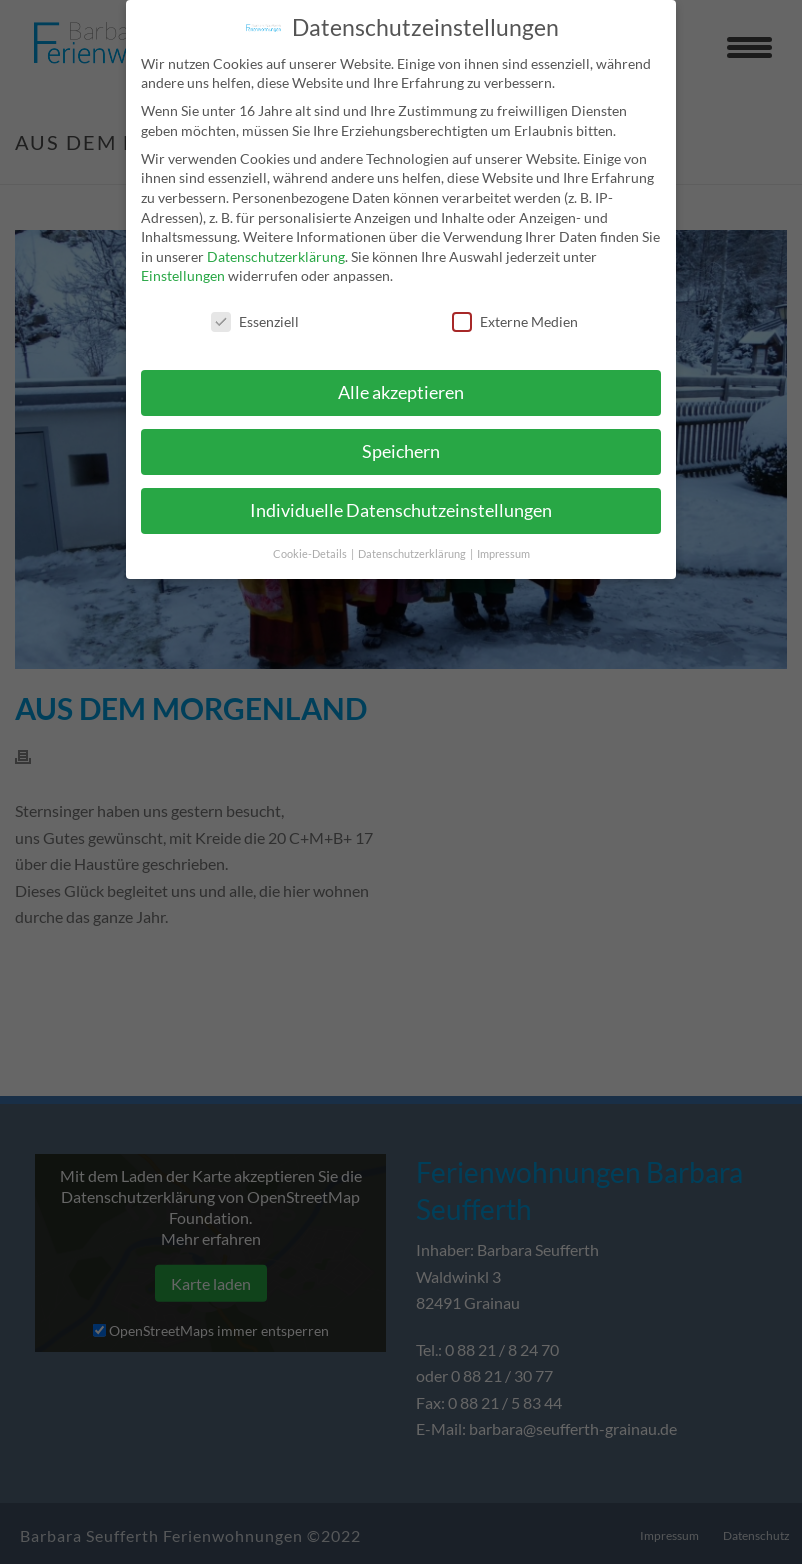  What do you see at coordinates (401, 501) in the screenshot?
I see `Individuelle Datenschutzeinstellungen [button]` at bounding box center [401, 501].